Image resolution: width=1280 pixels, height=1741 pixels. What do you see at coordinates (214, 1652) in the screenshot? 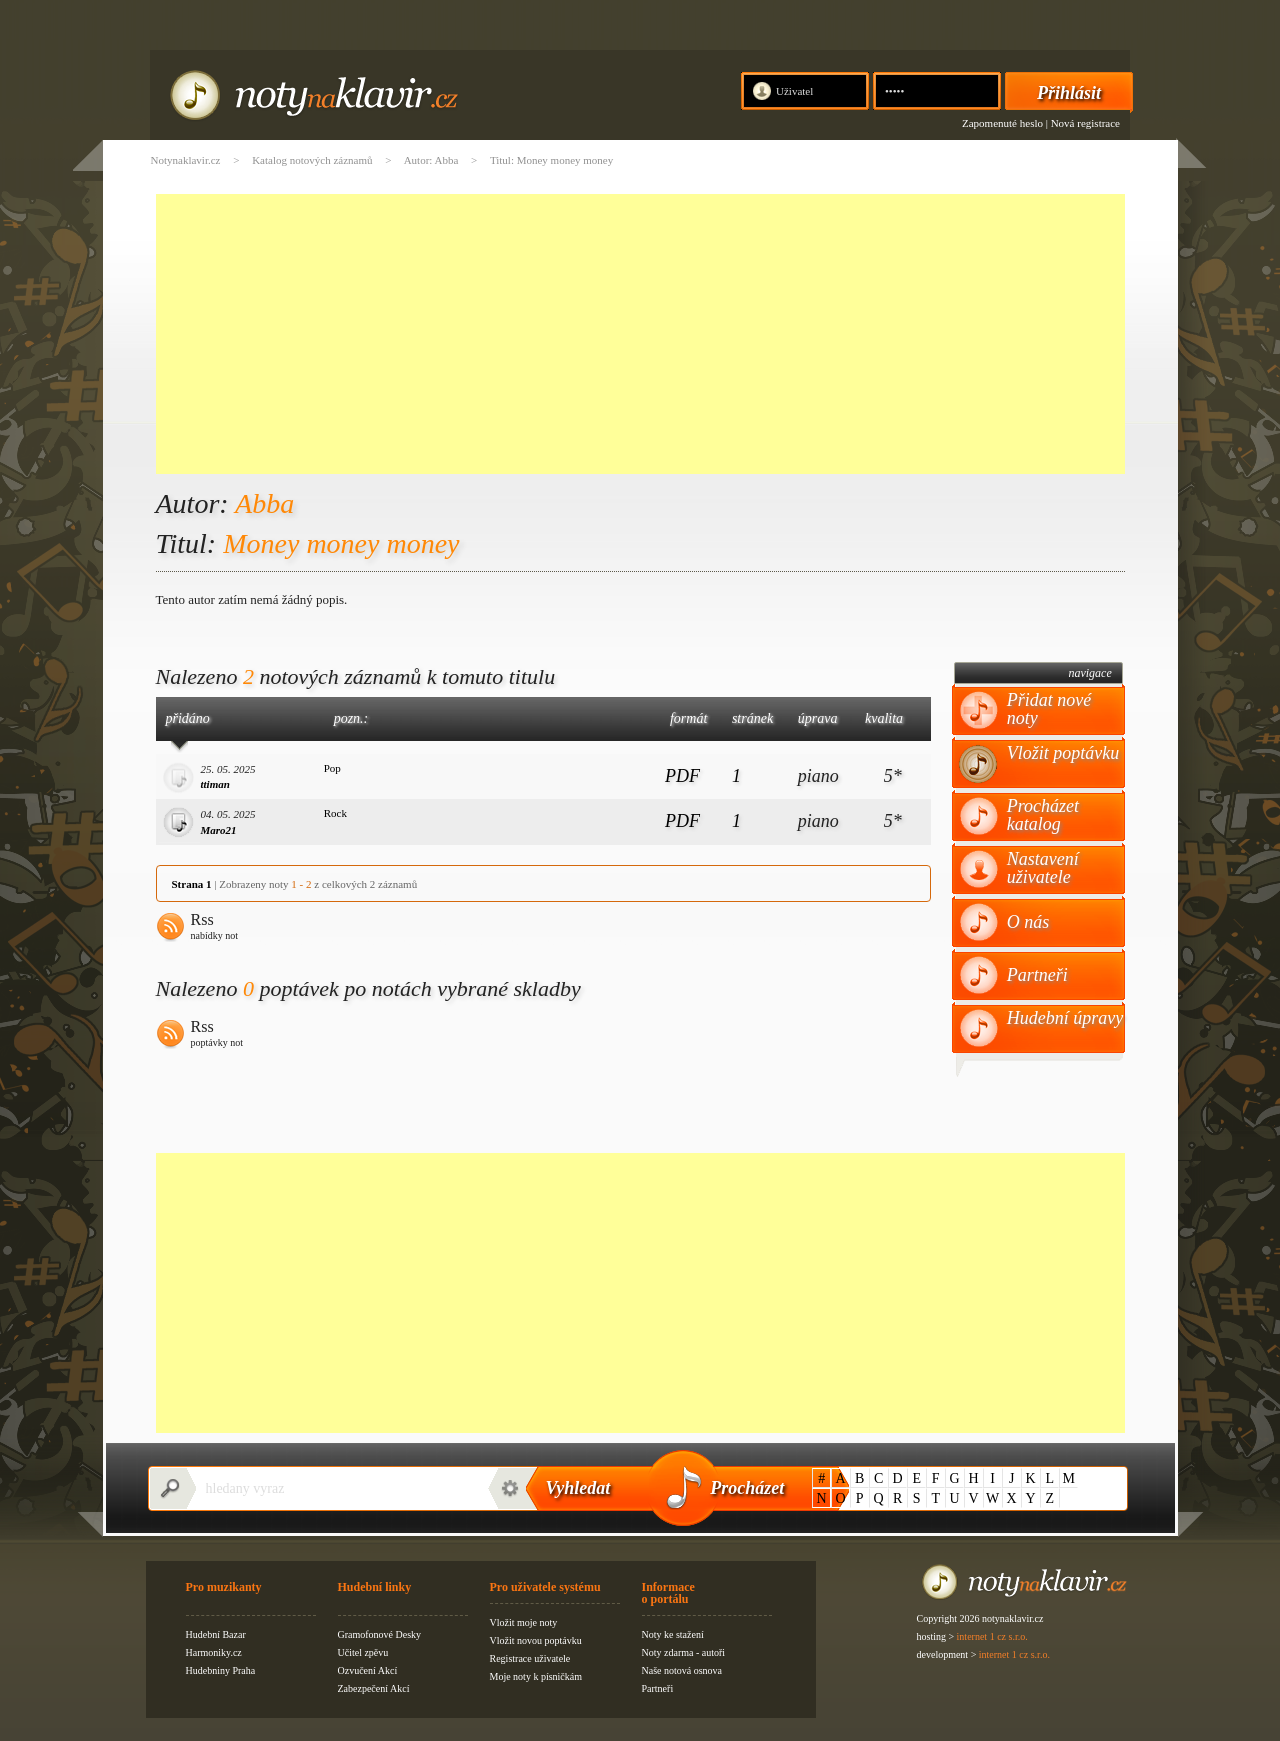
I see `Harmoniky.cz` at bounding box center [214, 1652].